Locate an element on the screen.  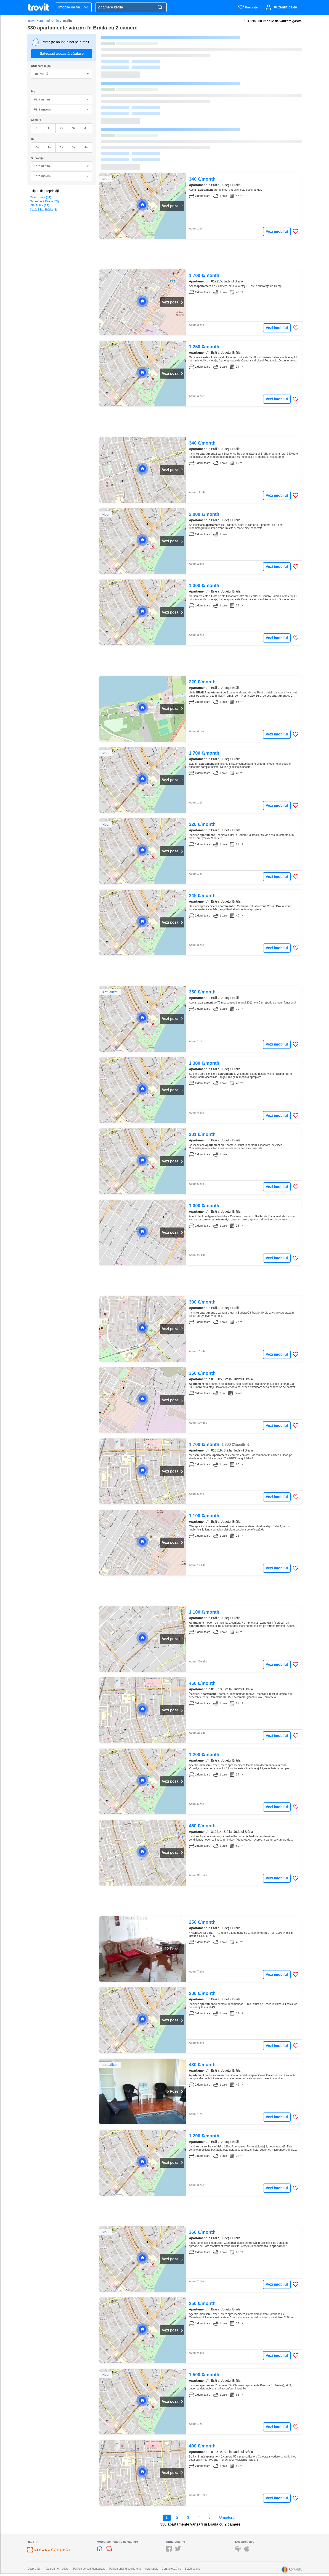
Trovit is located at coordinates (31, 21).